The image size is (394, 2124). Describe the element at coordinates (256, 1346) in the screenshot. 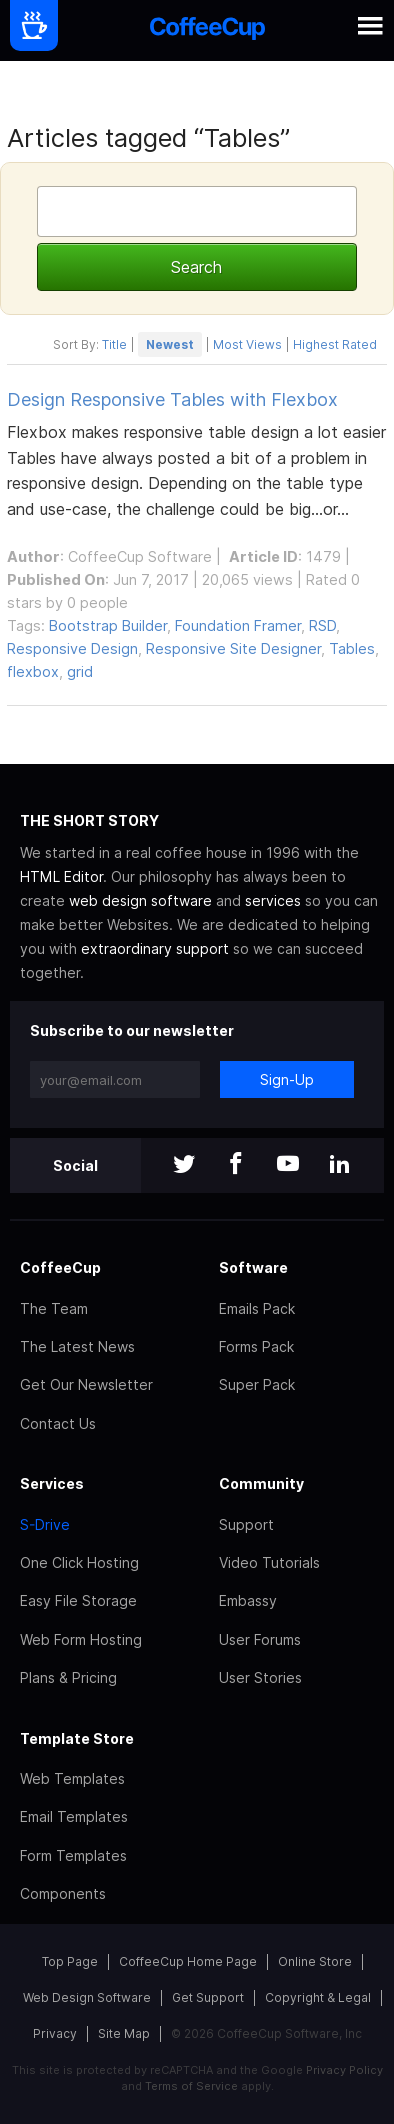

I see `Forms Pack` at that location.